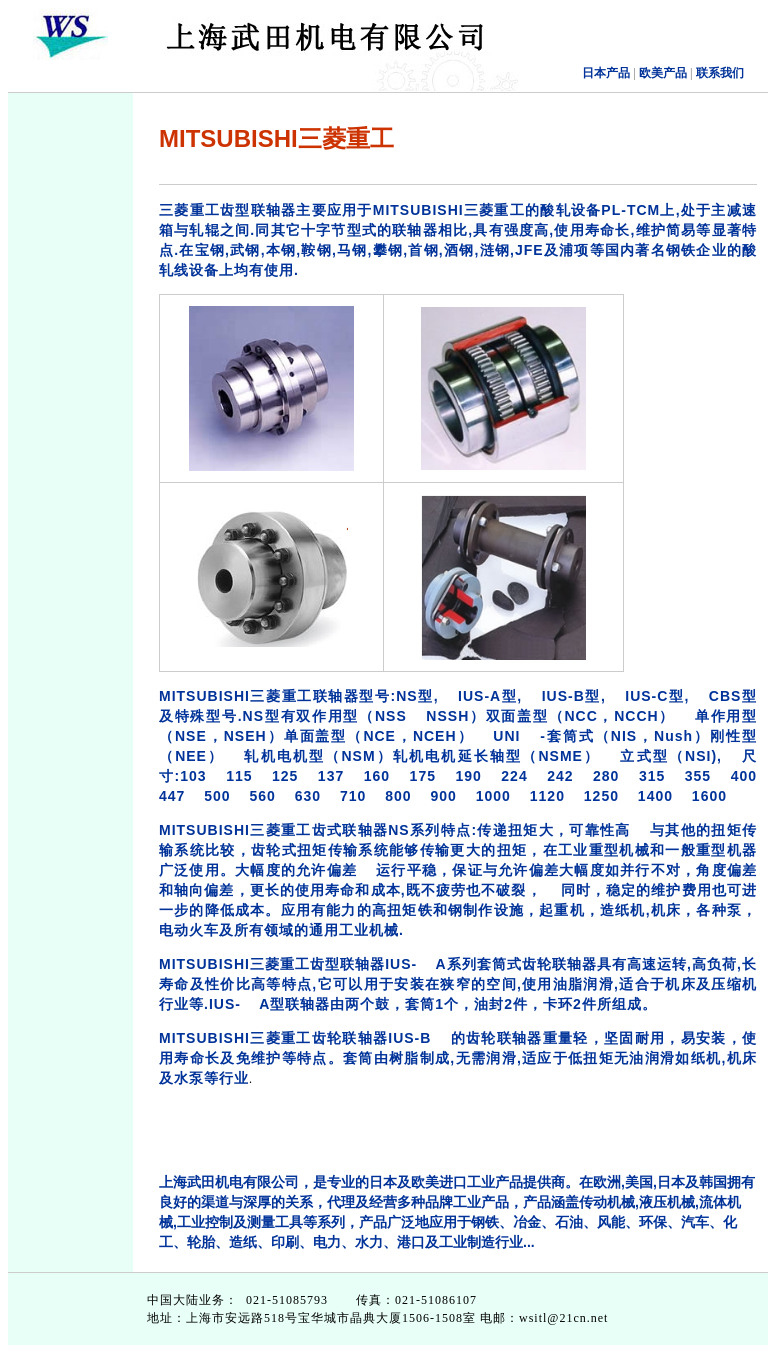 Image resolution: width=768 pixels, height=1353 pixels. I want to click on 日本产品, so click(606, 73).